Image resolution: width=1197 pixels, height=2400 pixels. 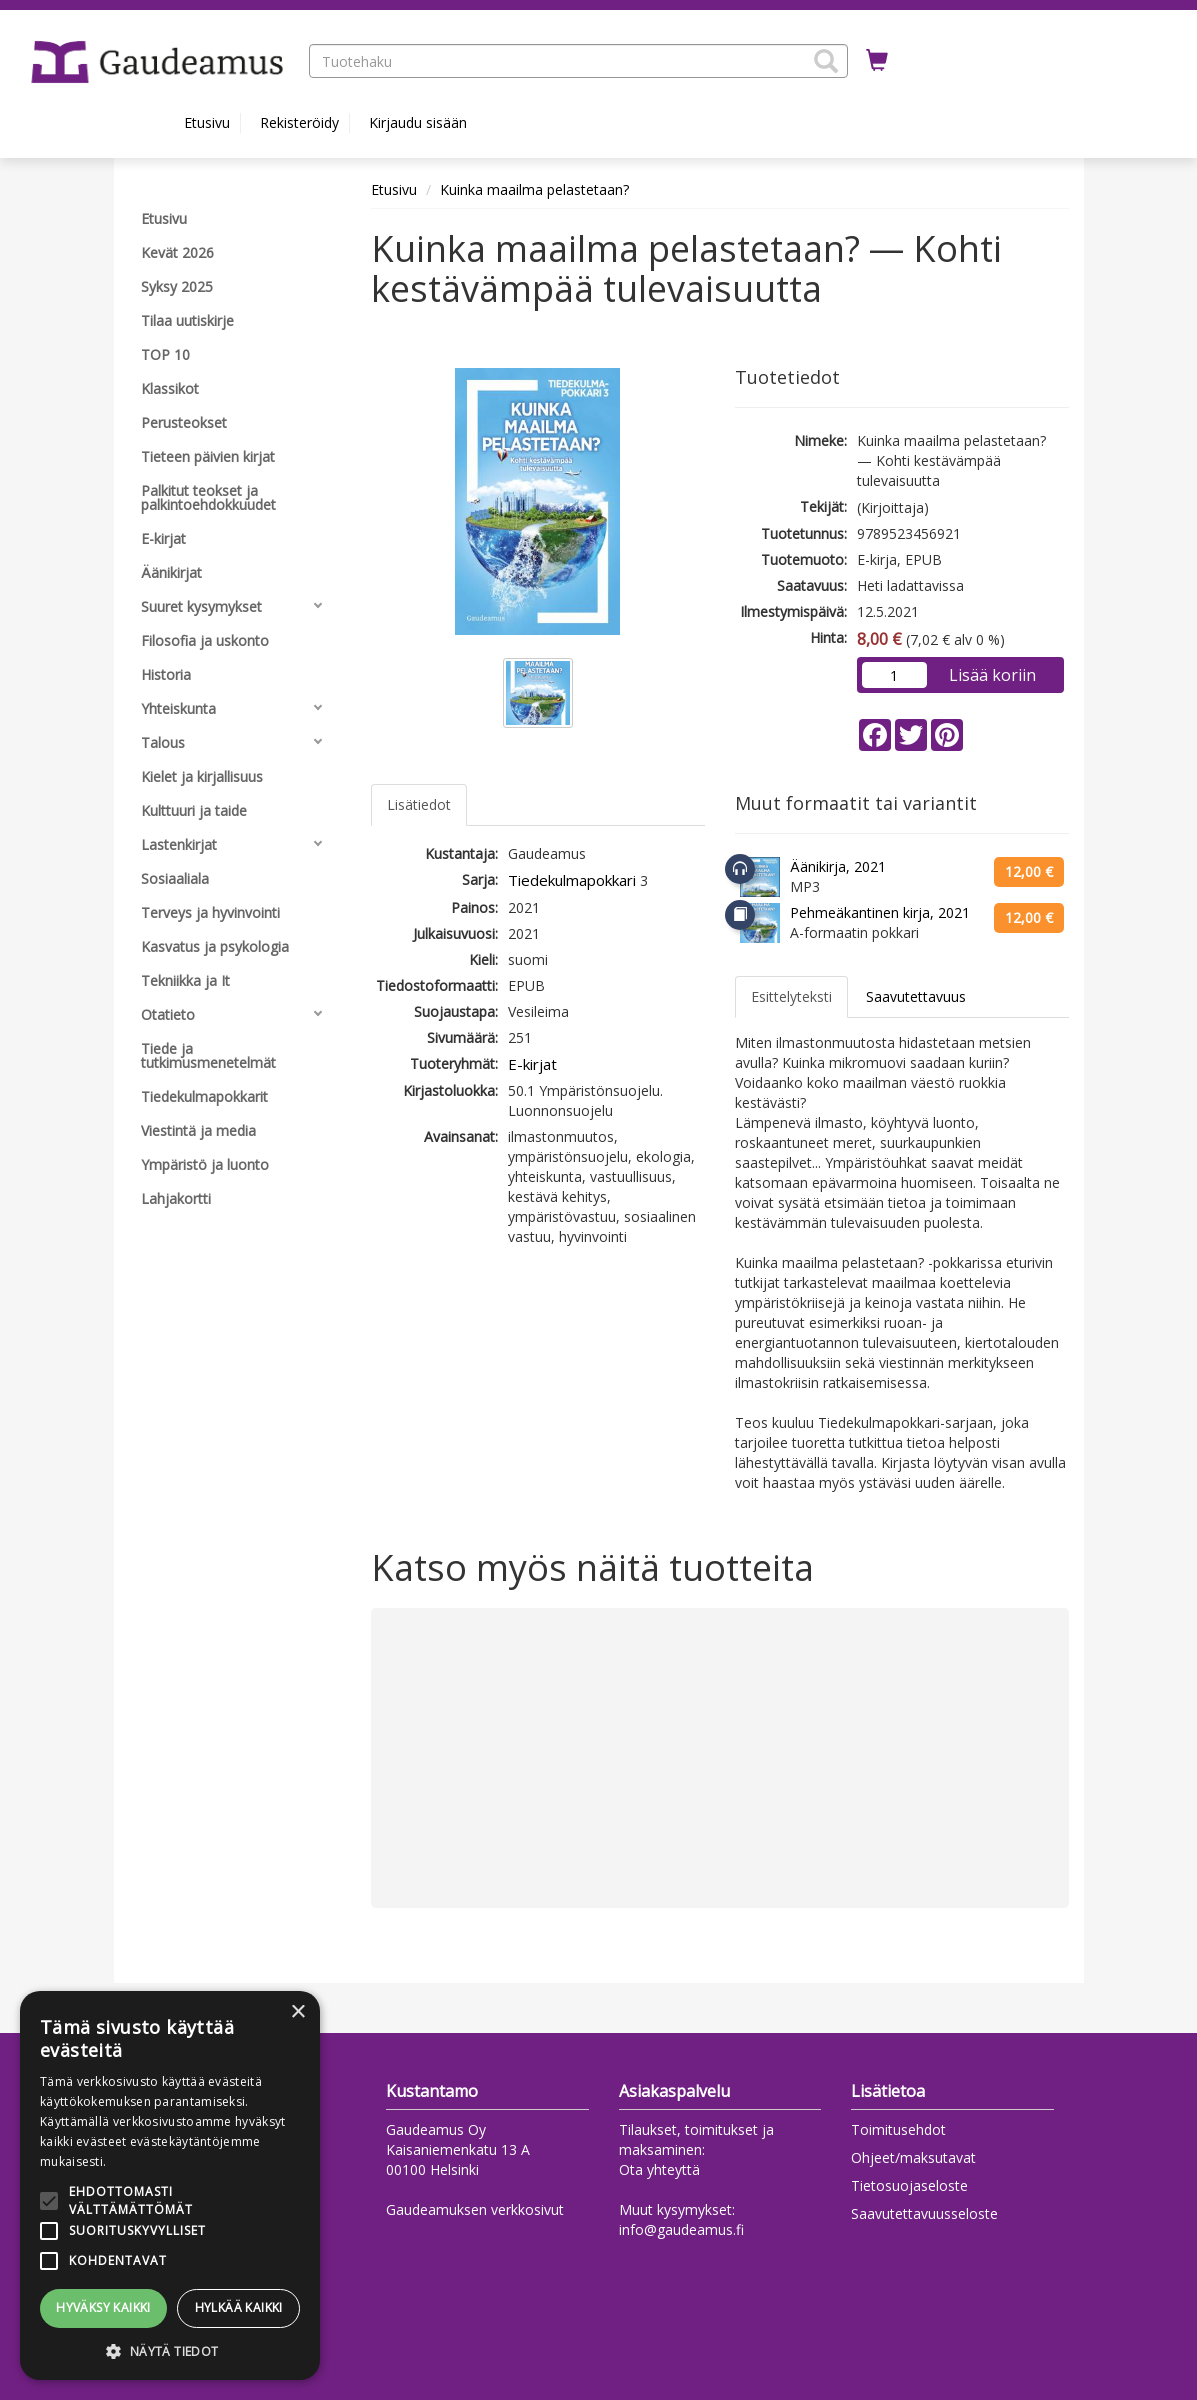 What do you see at coordinates (532, 1064) in the screenshot?
I see `E-kirjat` at bounding box center [532, 1064].